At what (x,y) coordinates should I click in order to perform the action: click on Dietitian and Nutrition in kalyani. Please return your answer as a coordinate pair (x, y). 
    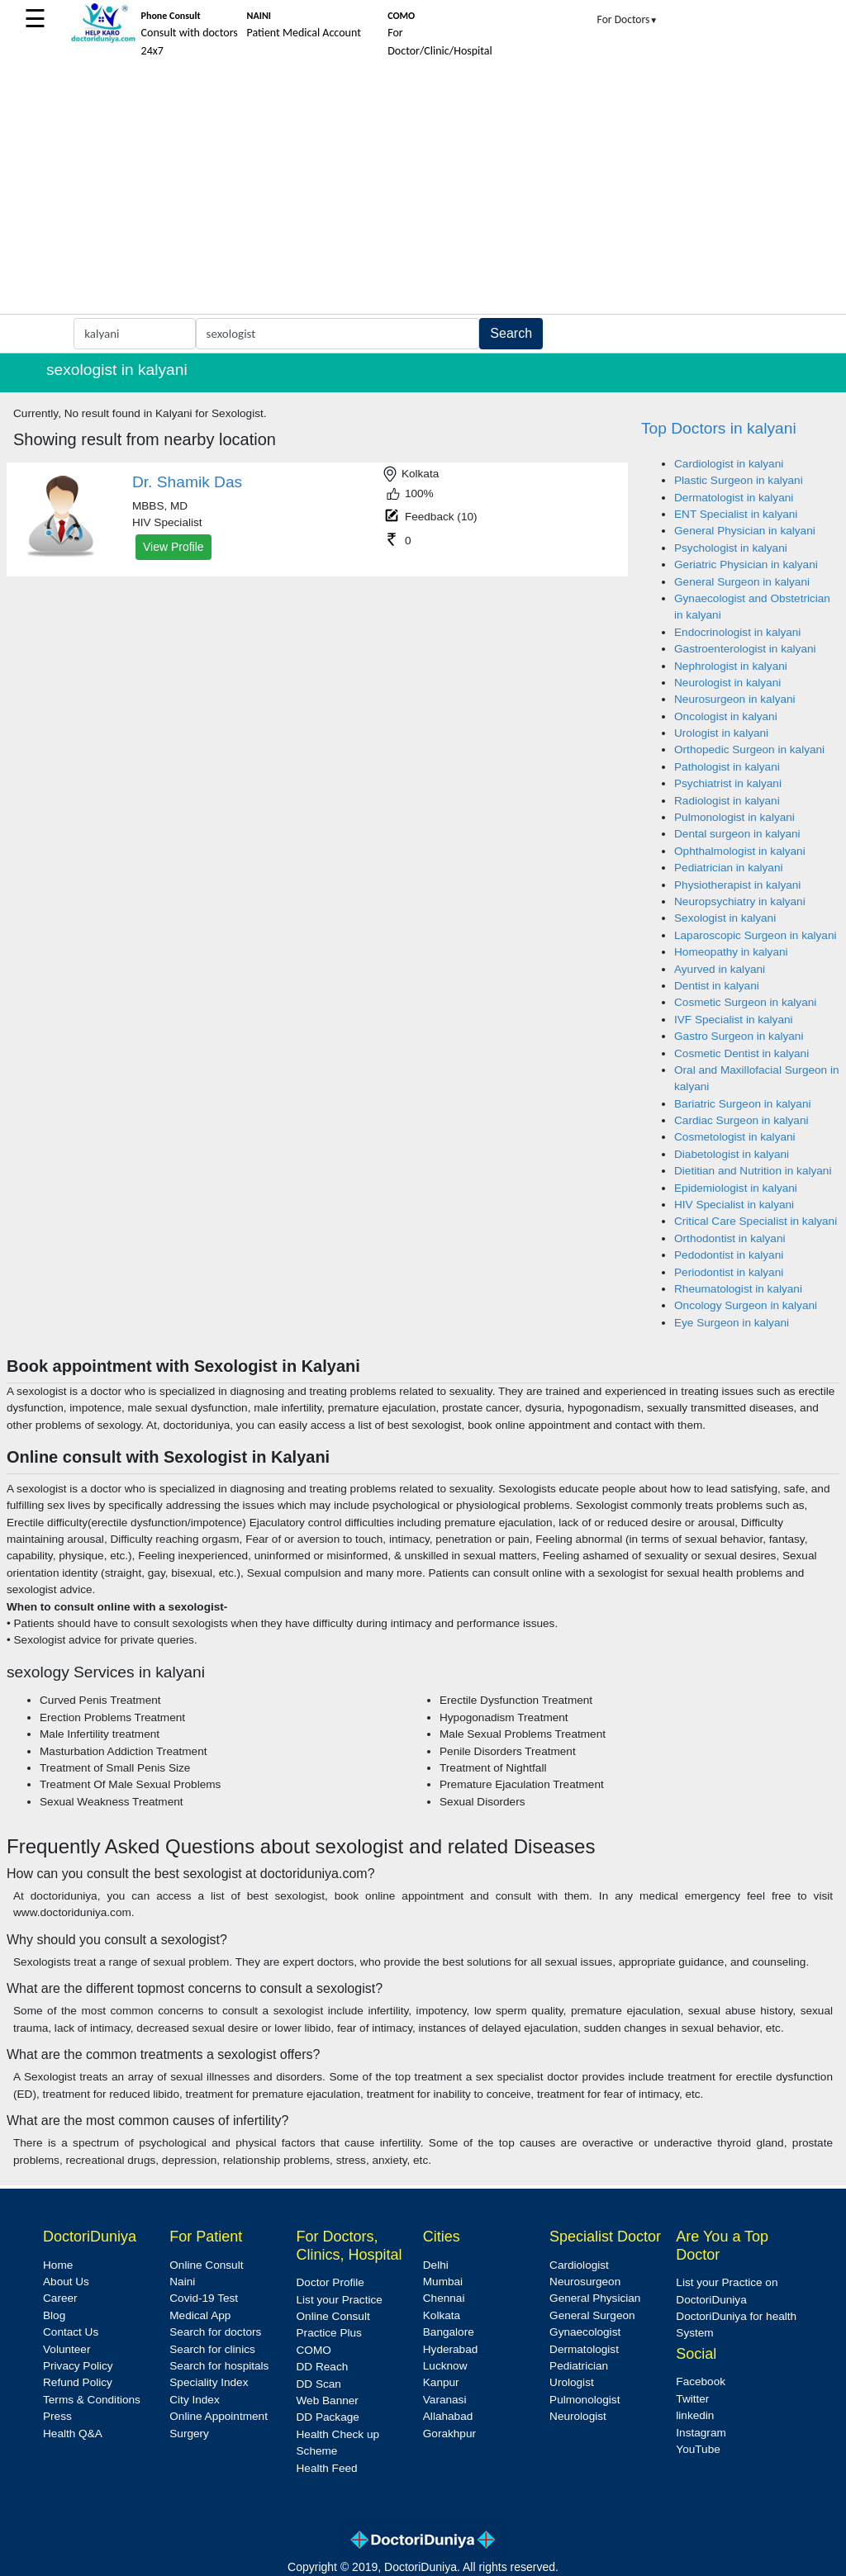
    Looking at the image, I should click on (752, 1171).